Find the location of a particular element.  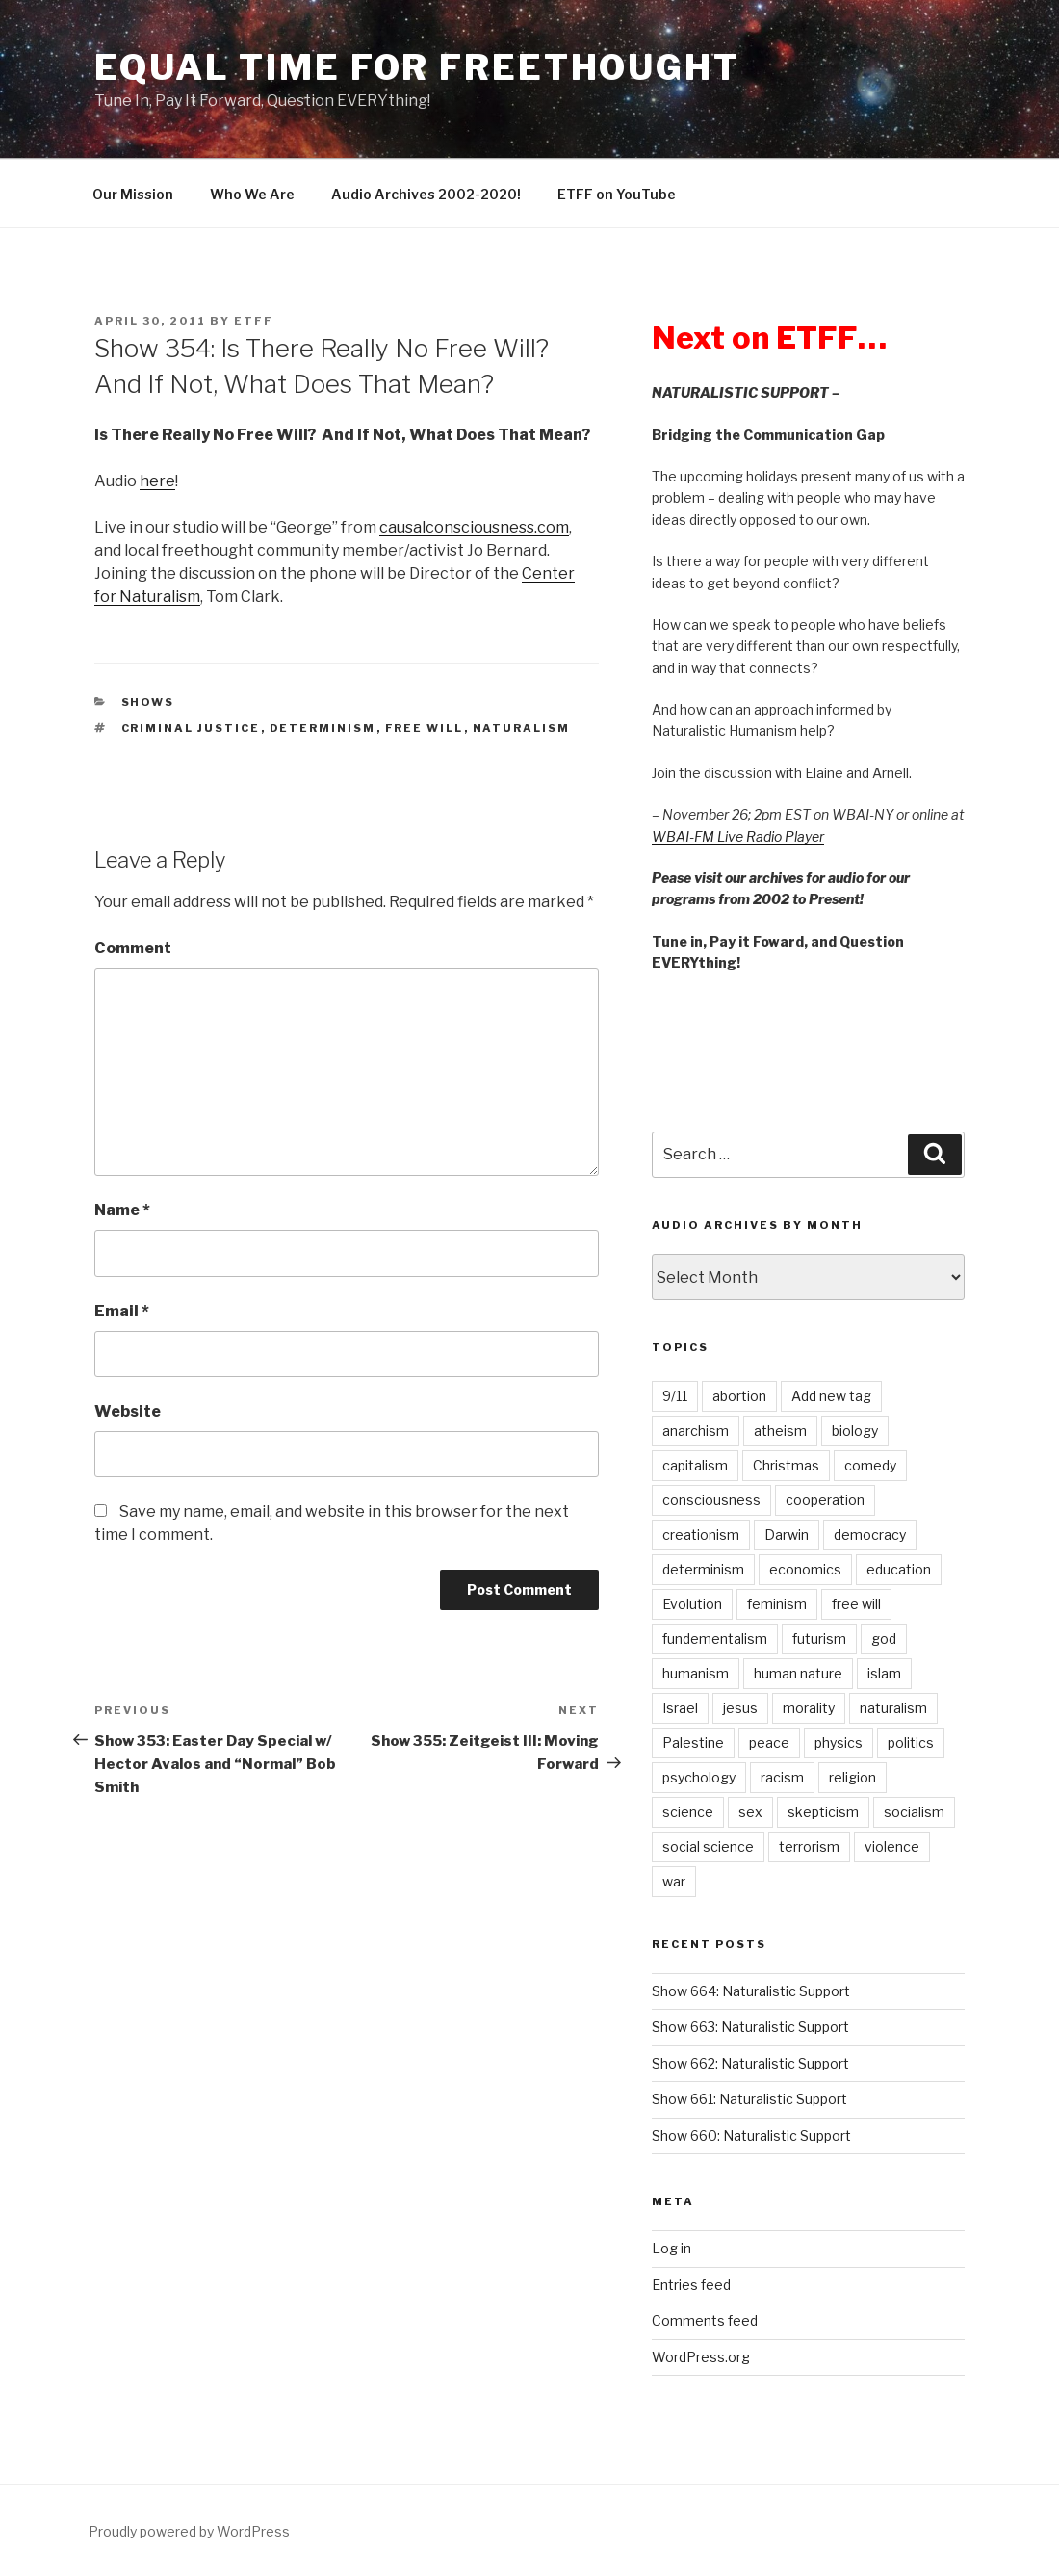

education is located at coordinates (898, 1569).